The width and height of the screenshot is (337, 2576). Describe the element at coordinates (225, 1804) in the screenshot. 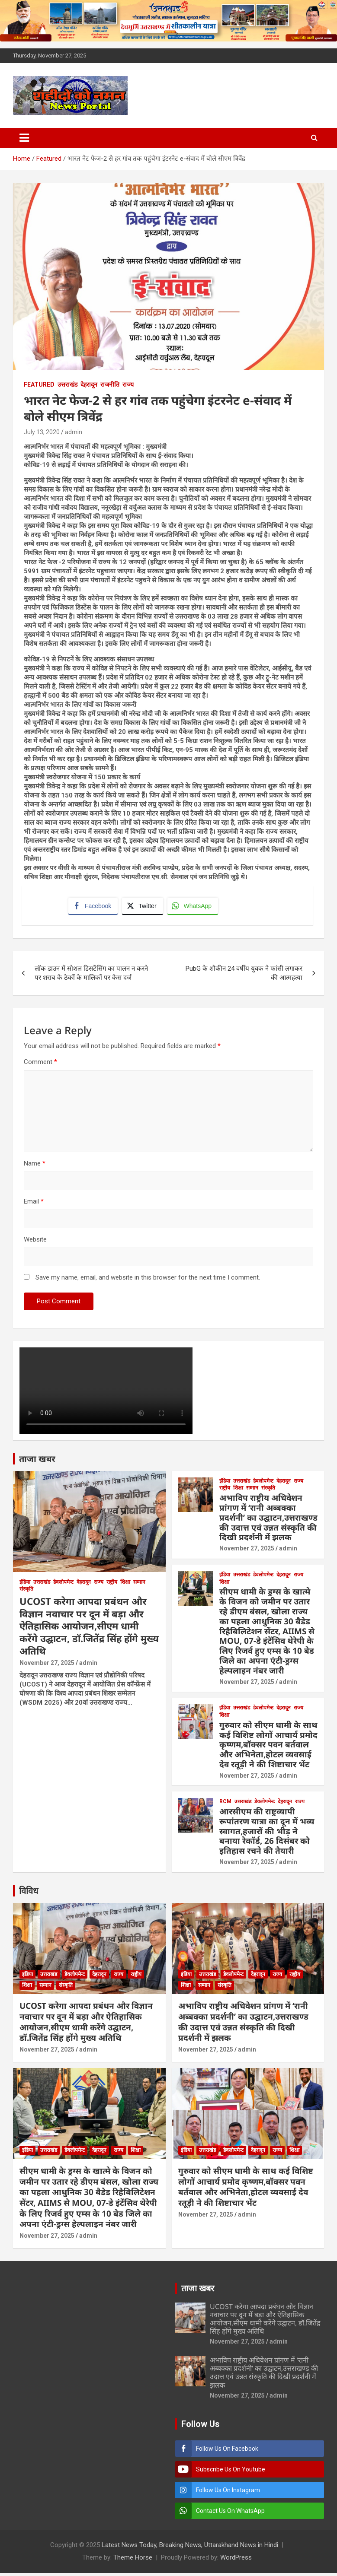

I see `RCM` at that location.